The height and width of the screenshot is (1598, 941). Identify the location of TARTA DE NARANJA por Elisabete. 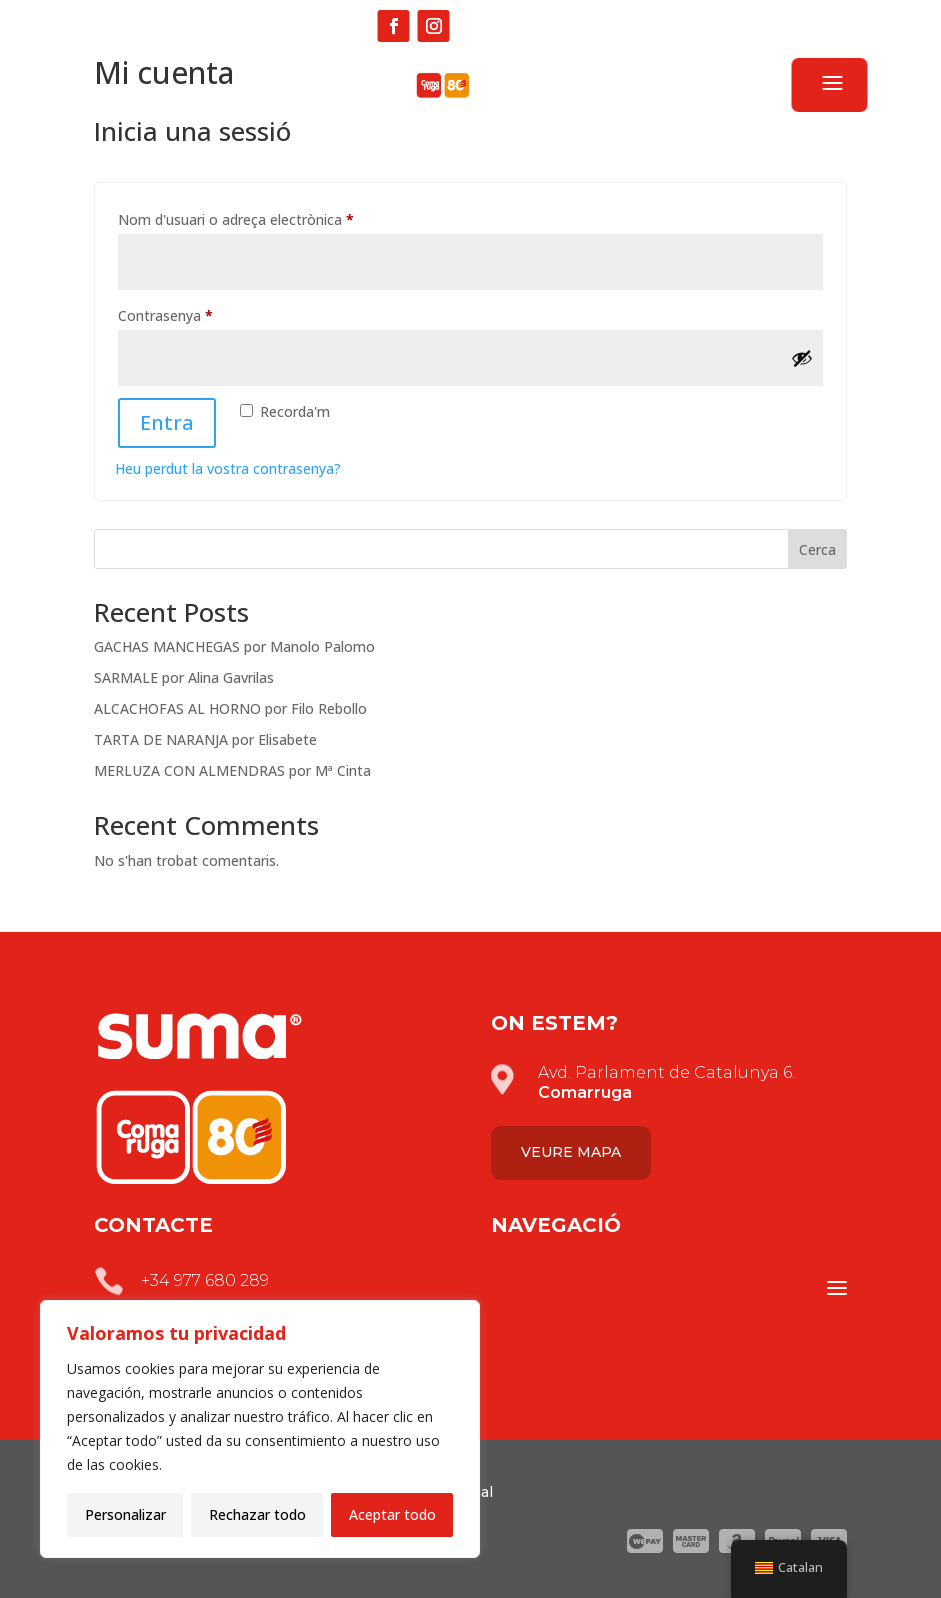
(205, 739).